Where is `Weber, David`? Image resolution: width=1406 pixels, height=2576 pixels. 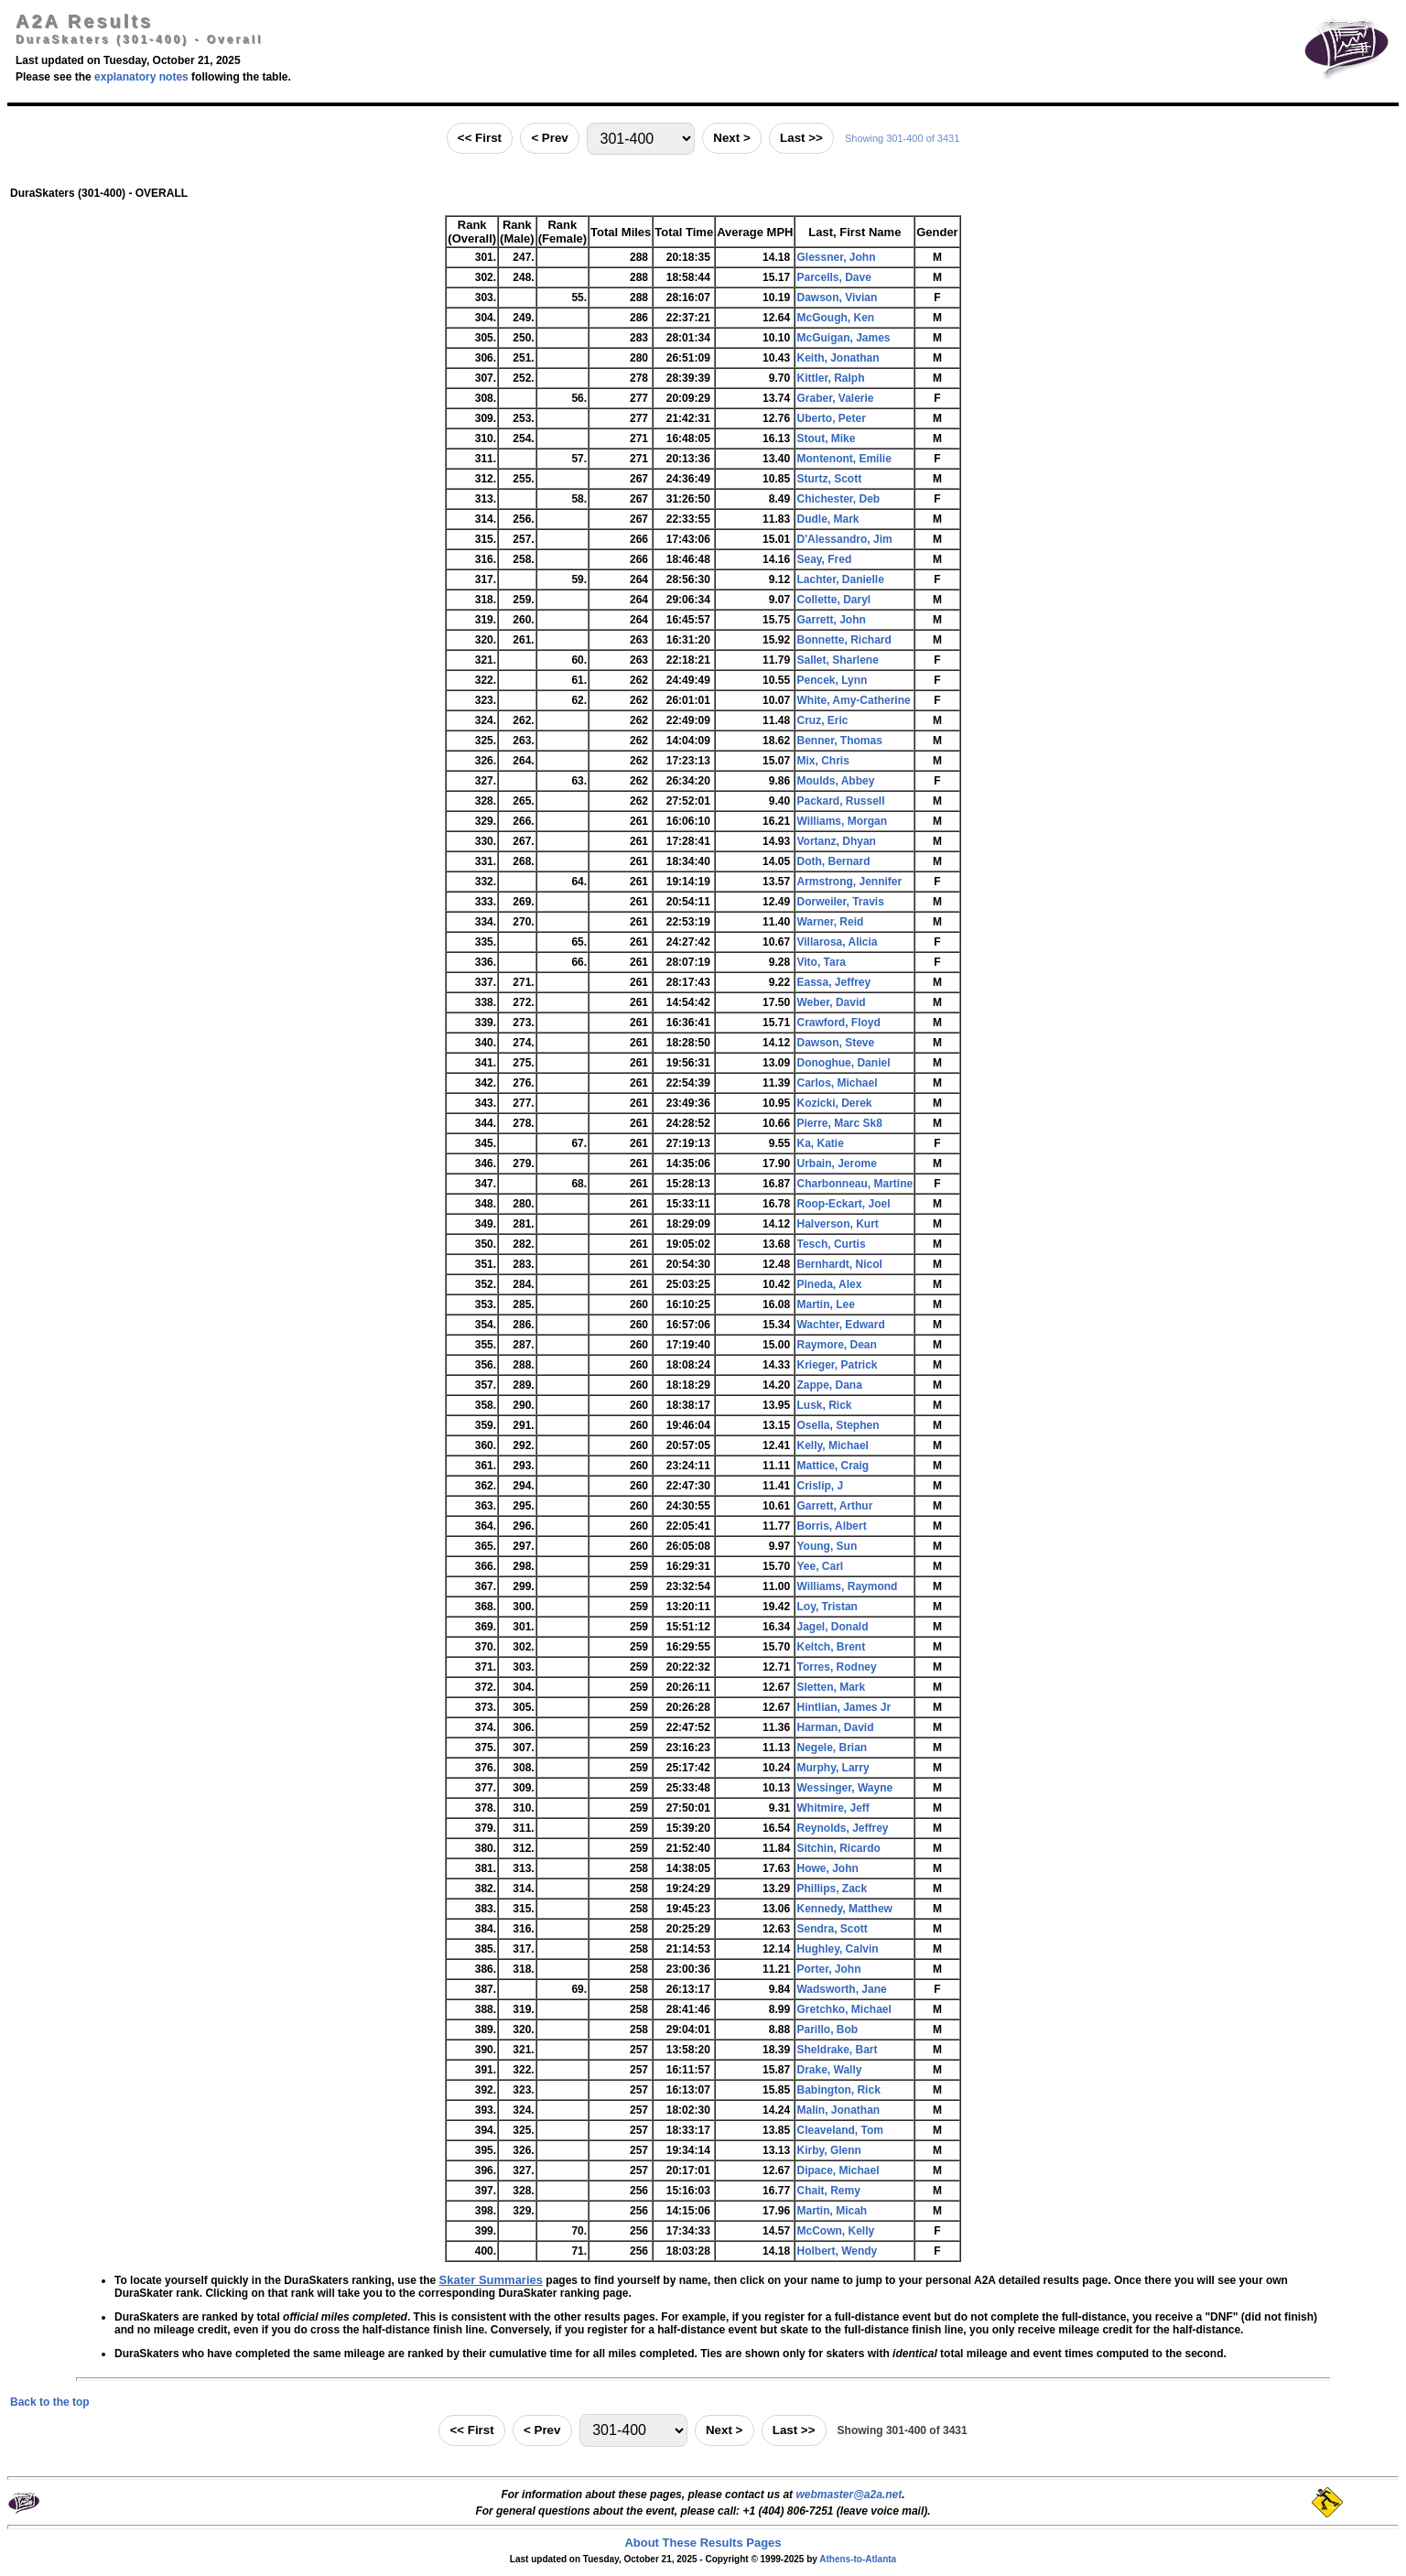 Weber, David is located at coordinates (830, 1002).